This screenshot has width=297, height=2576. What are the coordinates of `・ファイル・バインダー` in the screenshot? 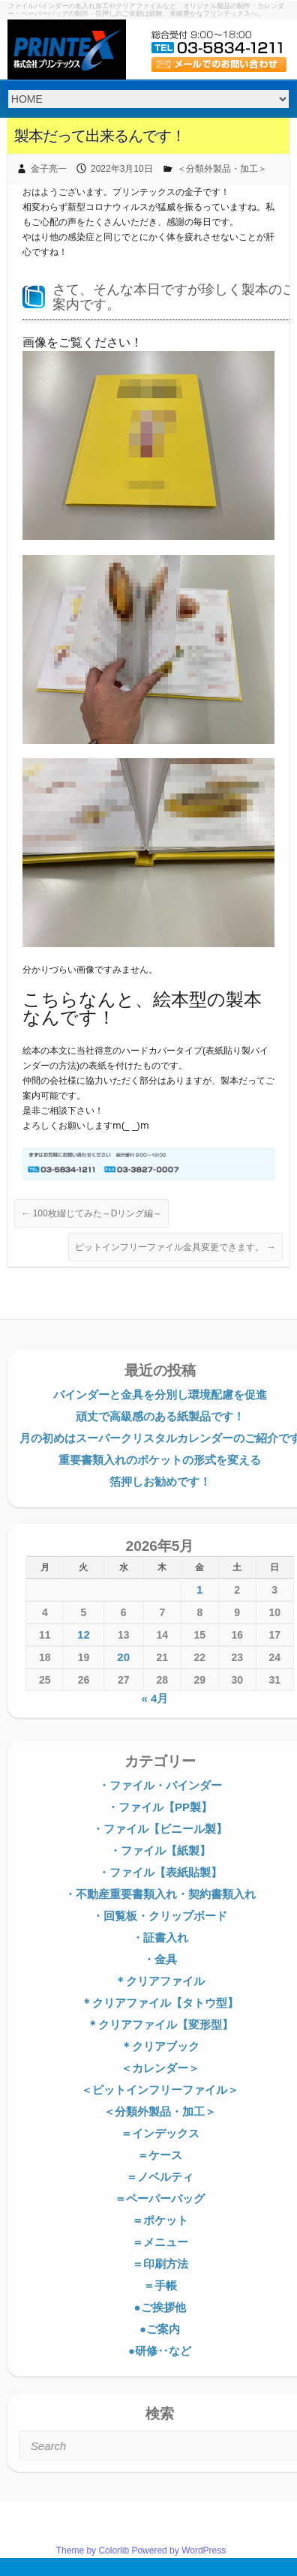 It's located at (160, 1785).